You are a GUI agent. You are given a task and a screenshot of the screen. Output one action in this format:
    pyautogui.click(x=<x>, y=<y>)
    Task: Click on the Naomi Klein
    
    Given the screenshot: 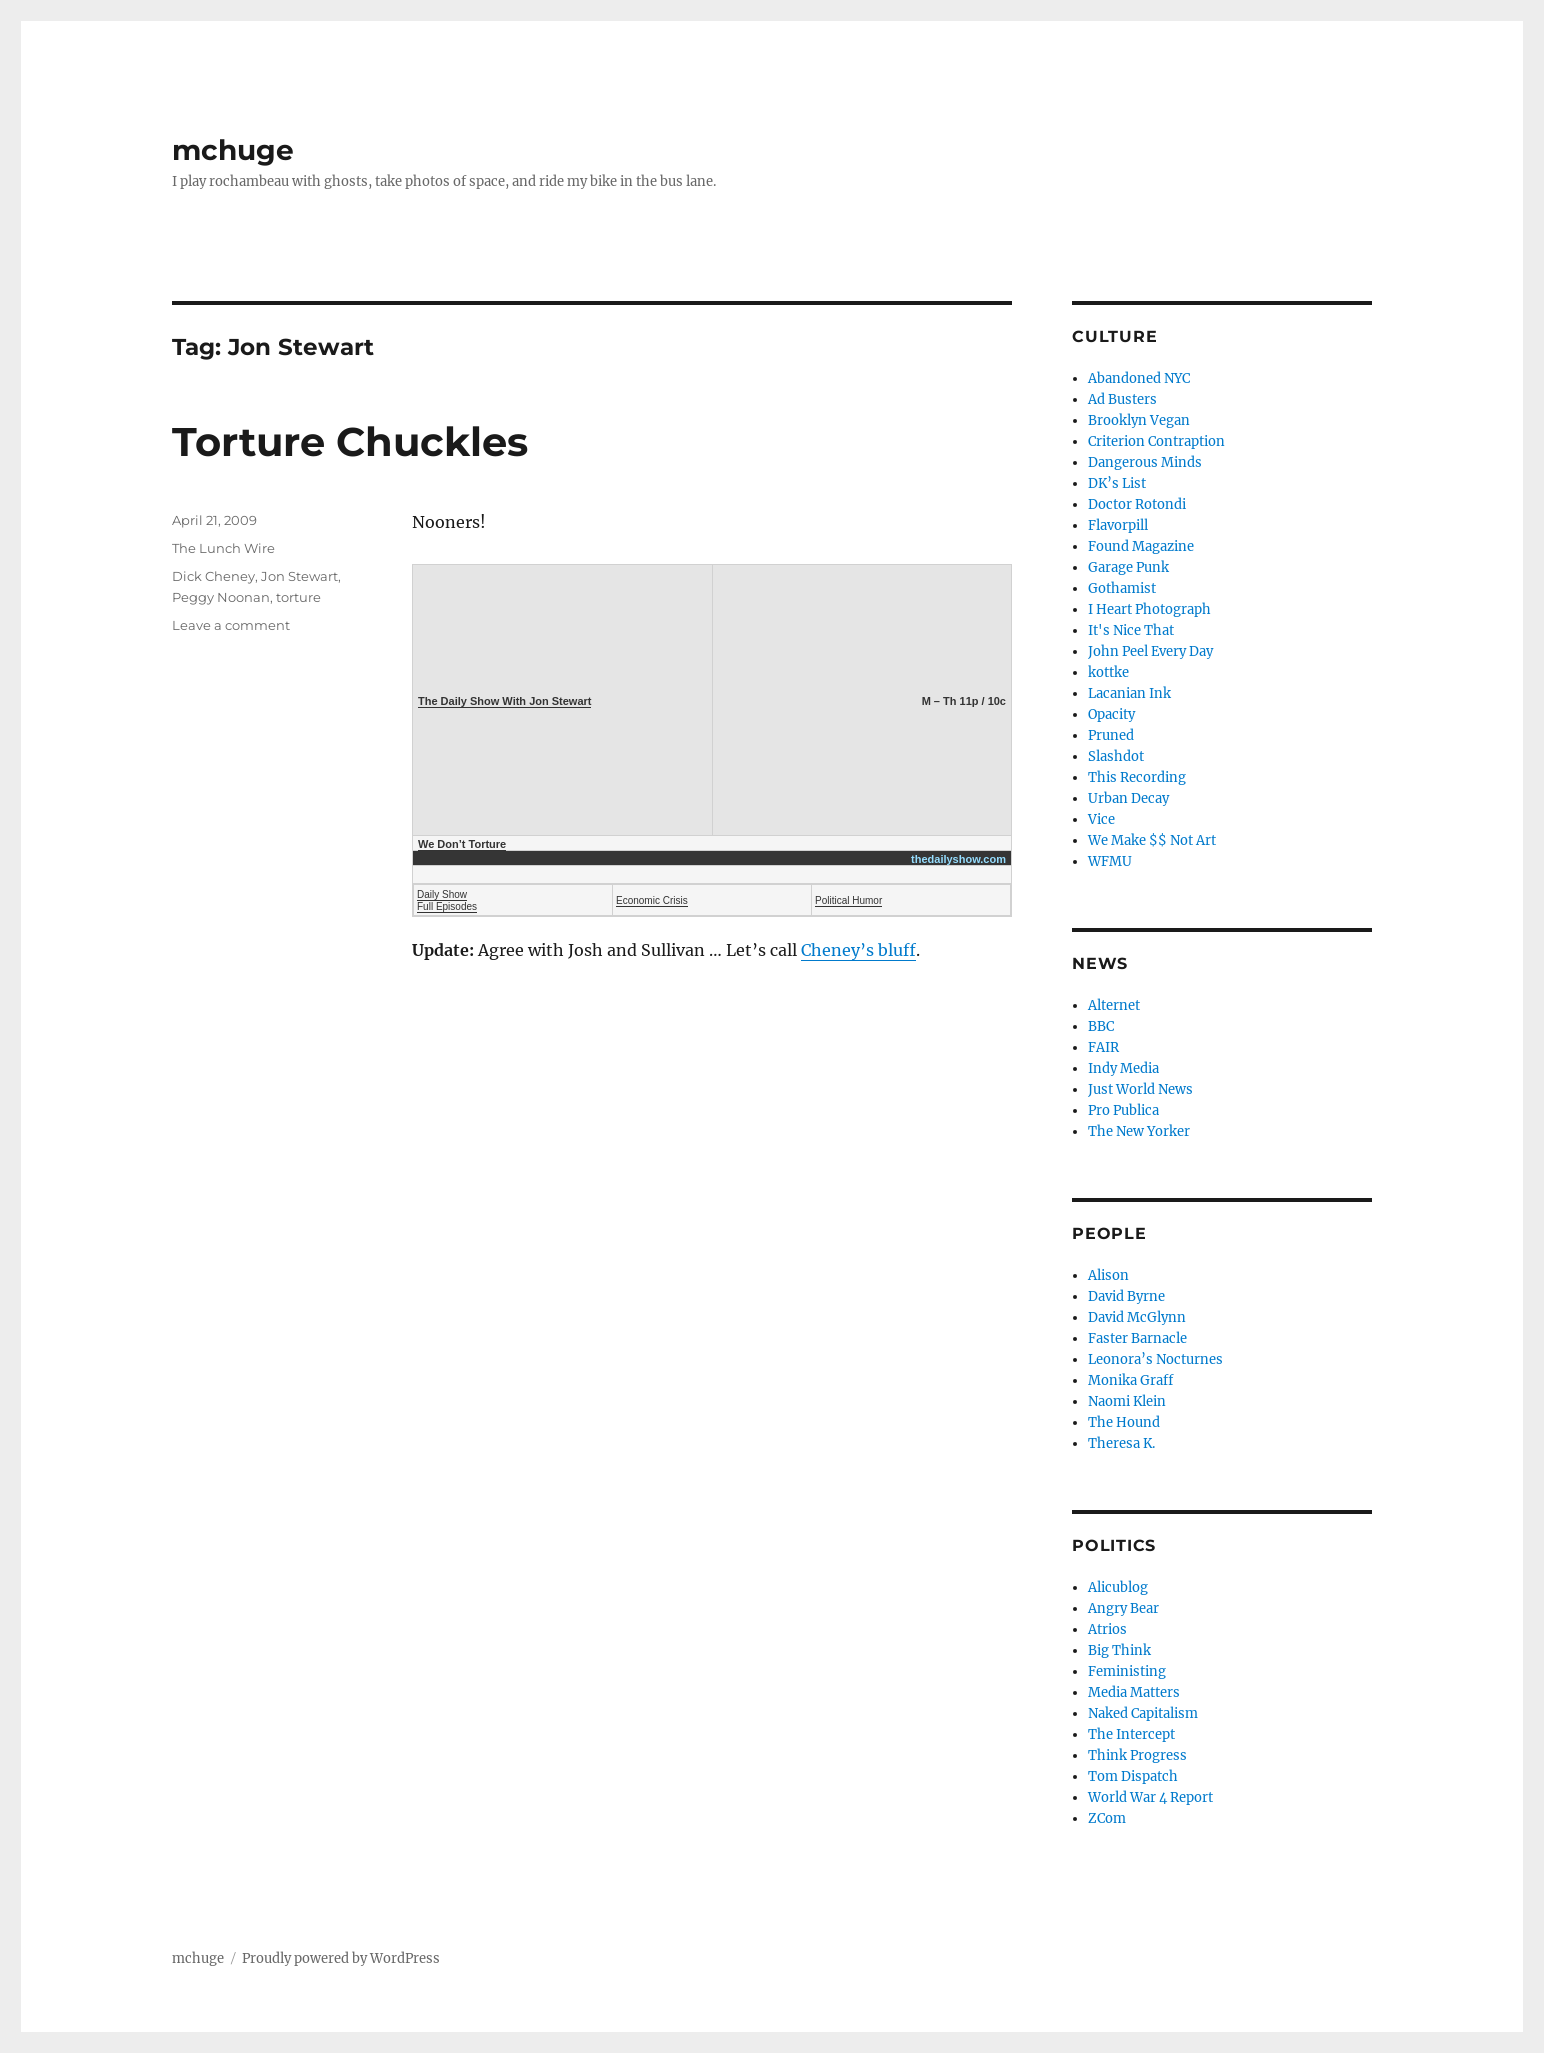 What is the action you would take?
    pyautogui.click(x=1127, y=1401)
    